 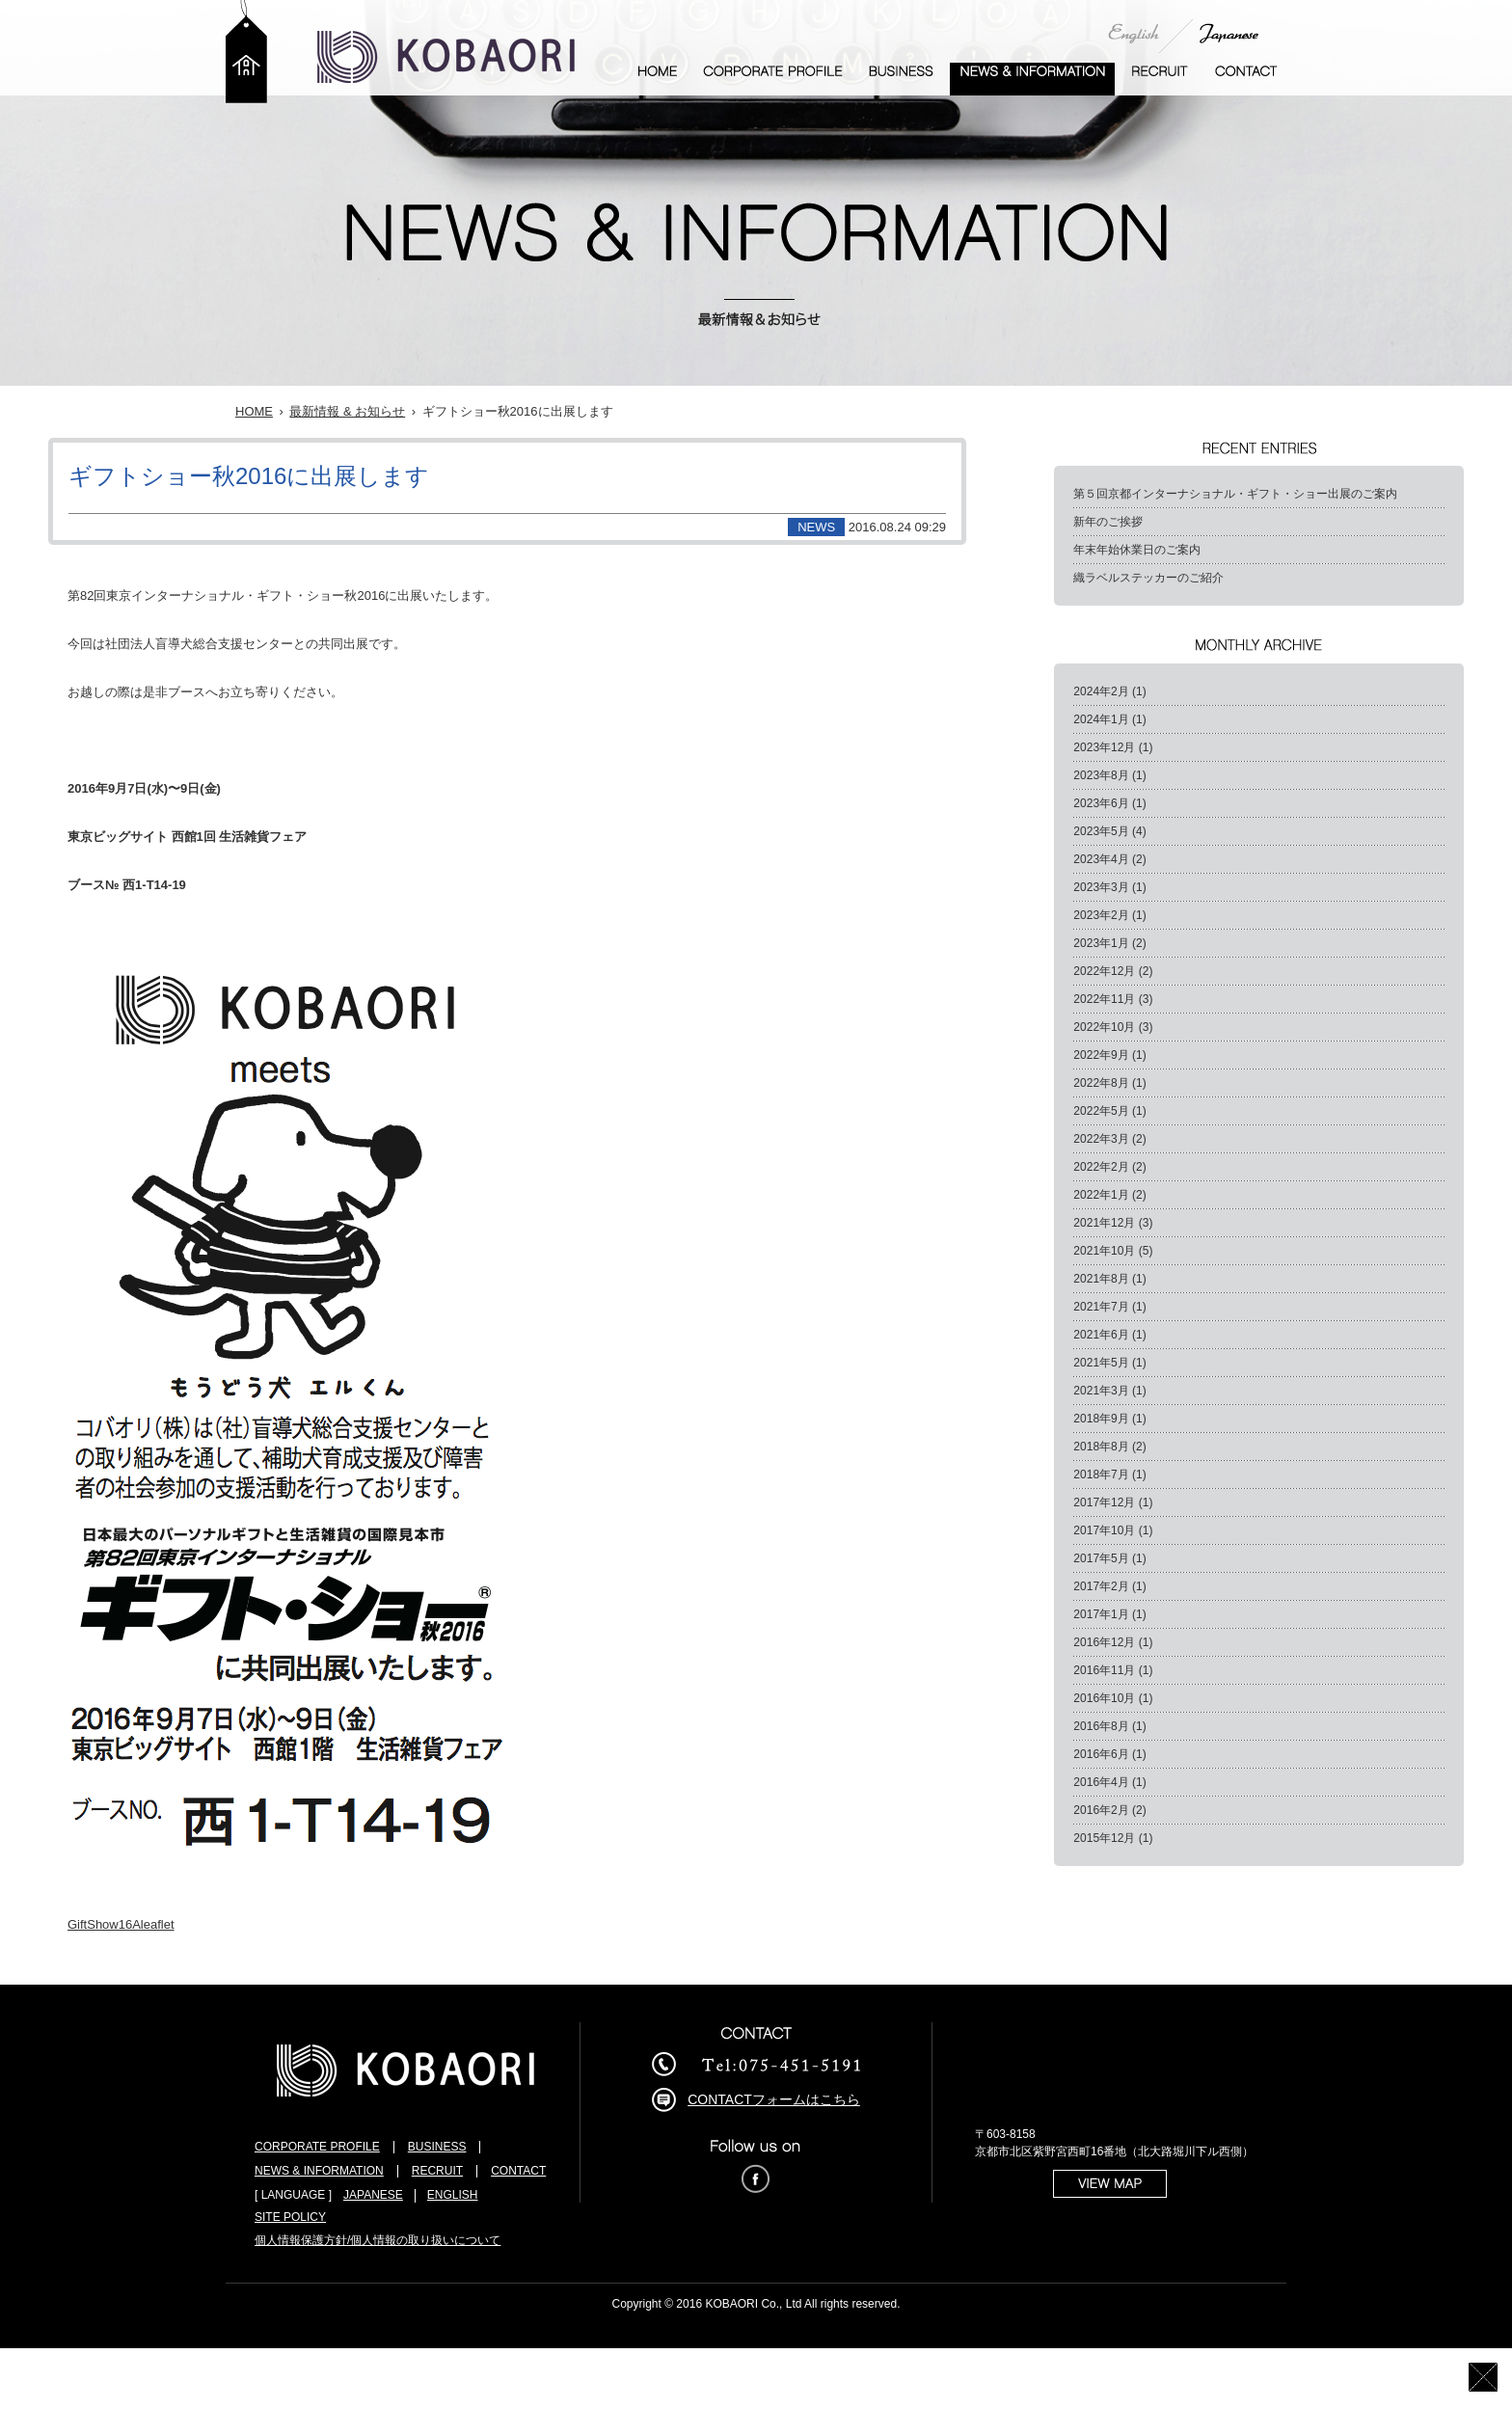 I want to click on 2022年3月, so click(x=1100, y=1139).